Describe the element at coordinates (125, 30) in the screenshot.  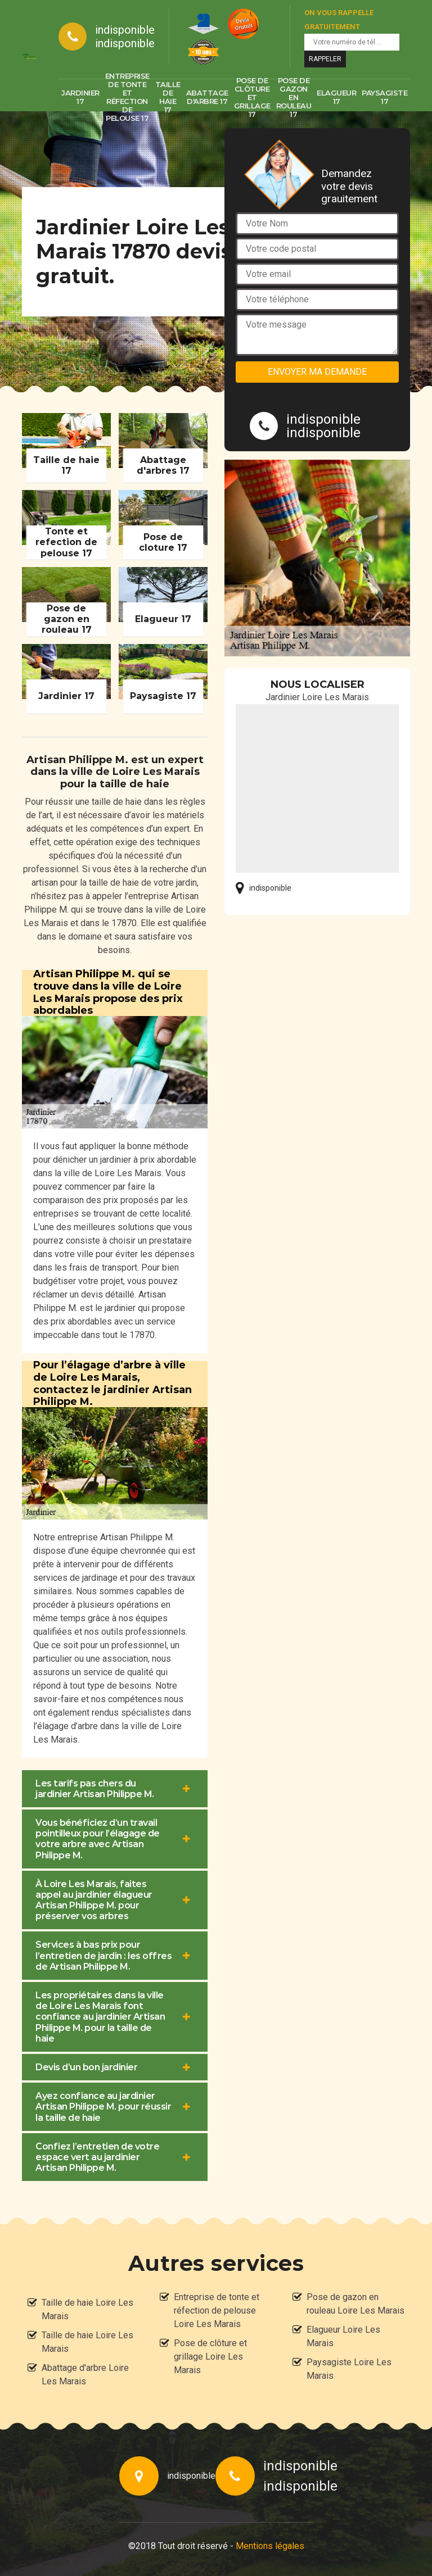
I see `indisponible` at that location.